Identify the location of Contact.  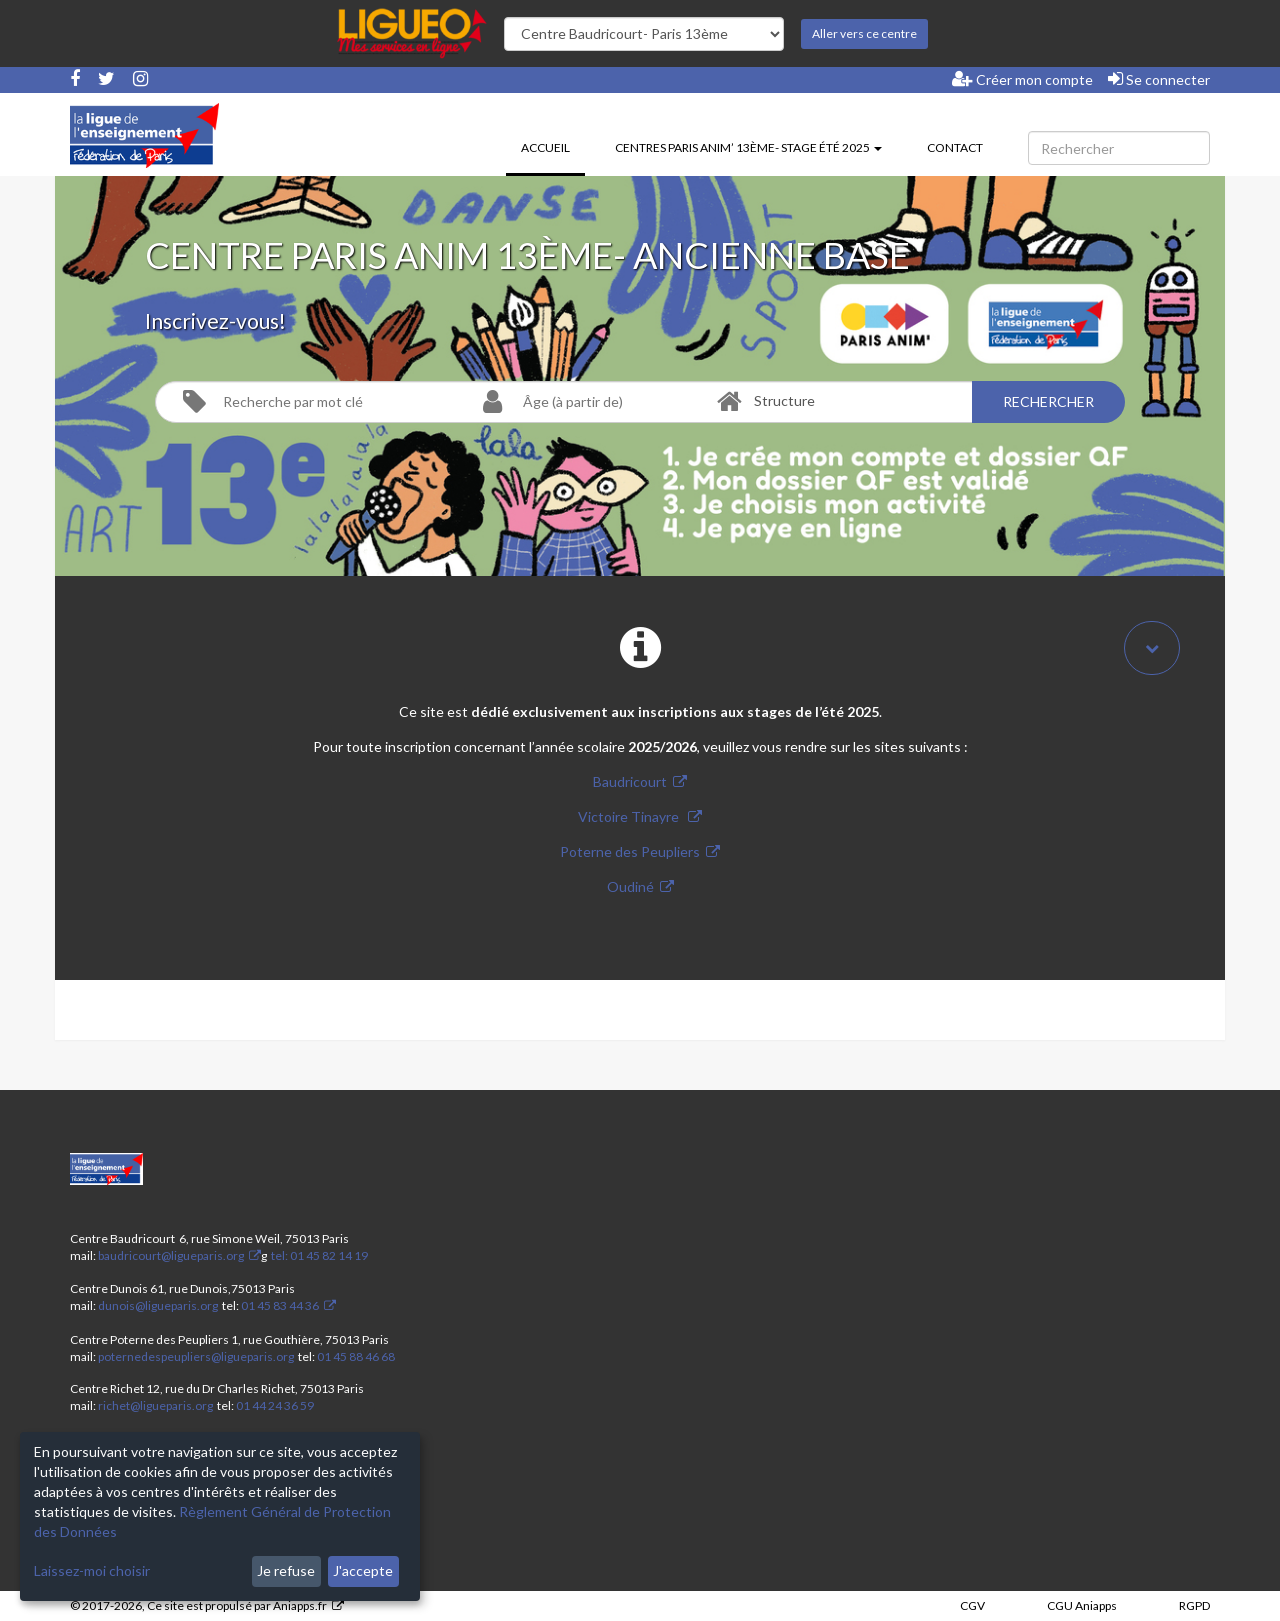
(955, 147).